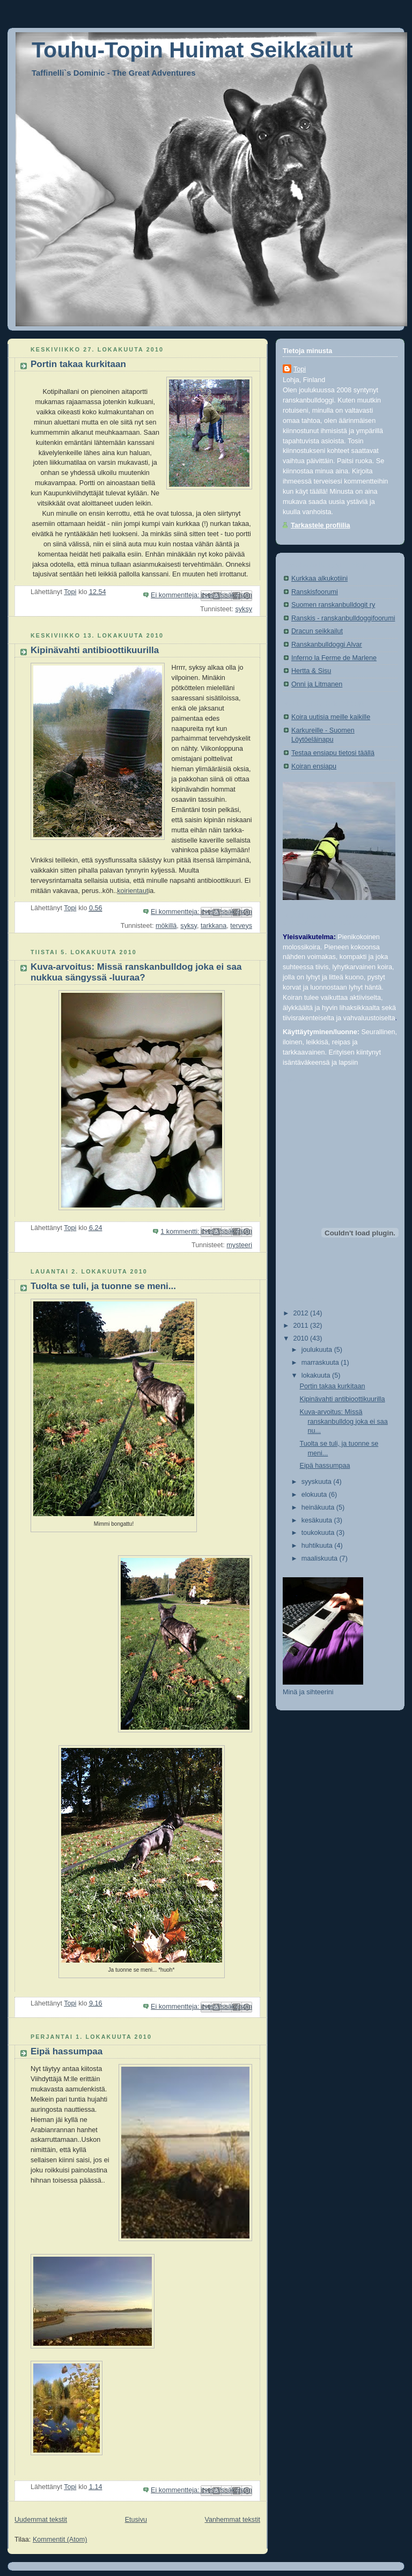 The height and width of the screenshot is (2576, 412). I want to click on koirientaut, so click(132, 891).